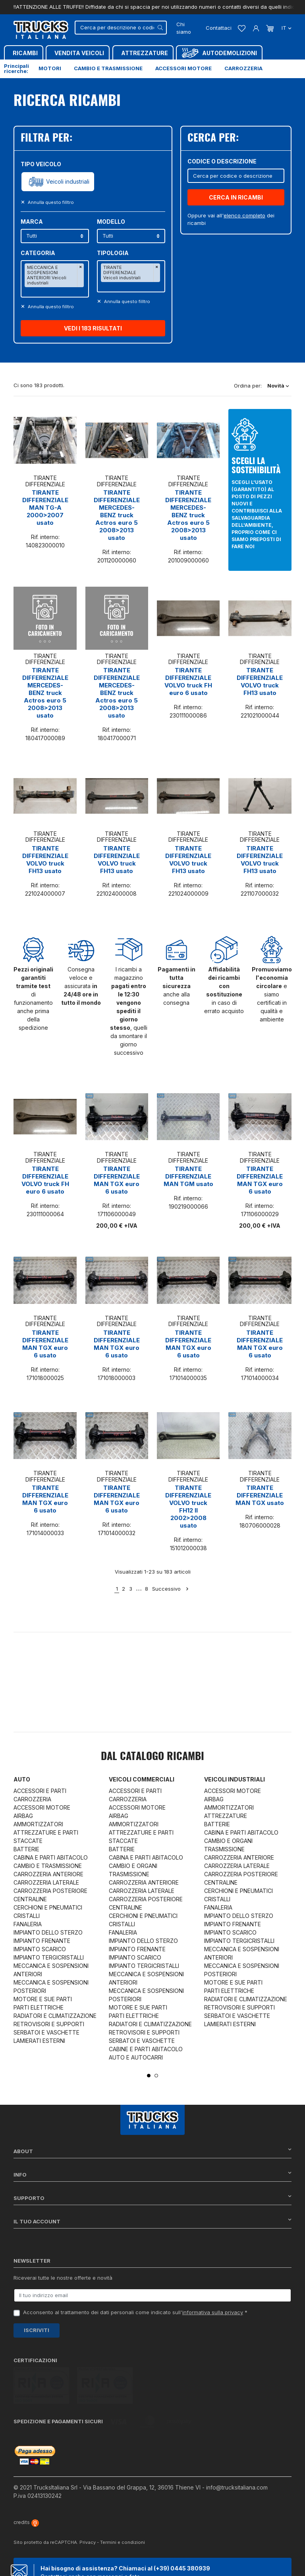  What do you see at coordinates (236, 197) in the screenshot?
I see `CERCA IN RICAMBI` at bounding box center [236, 197].